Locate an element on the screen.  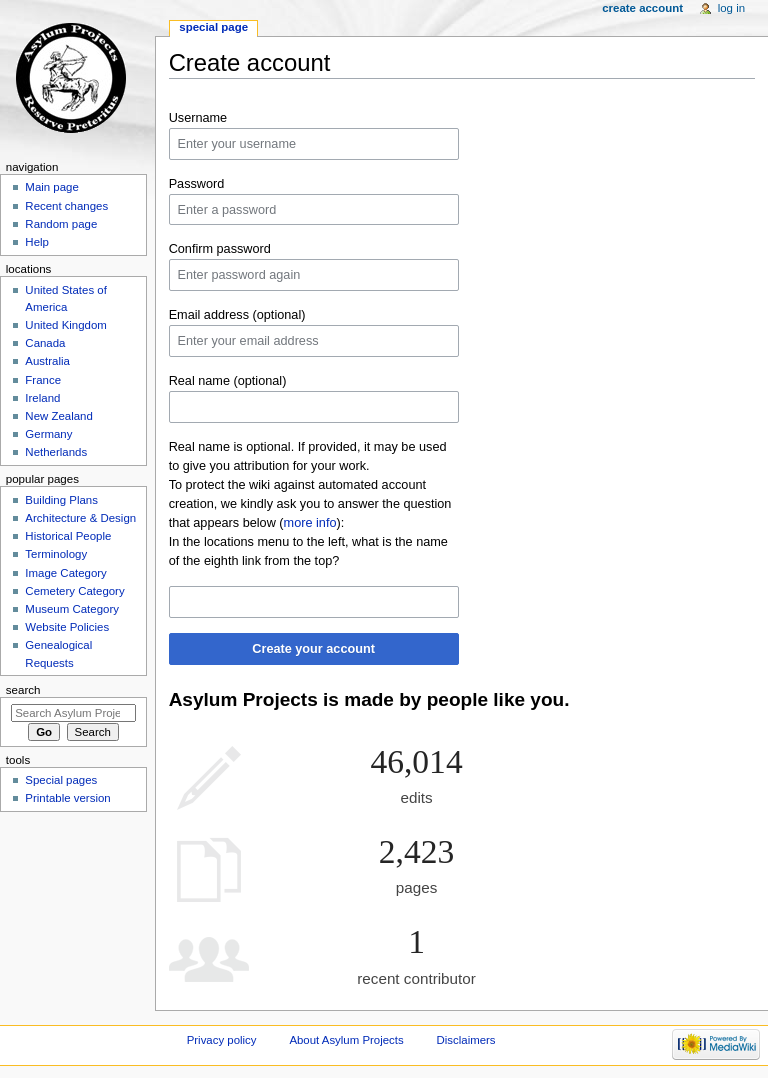
Historical People is located at coordinates (68, 536).